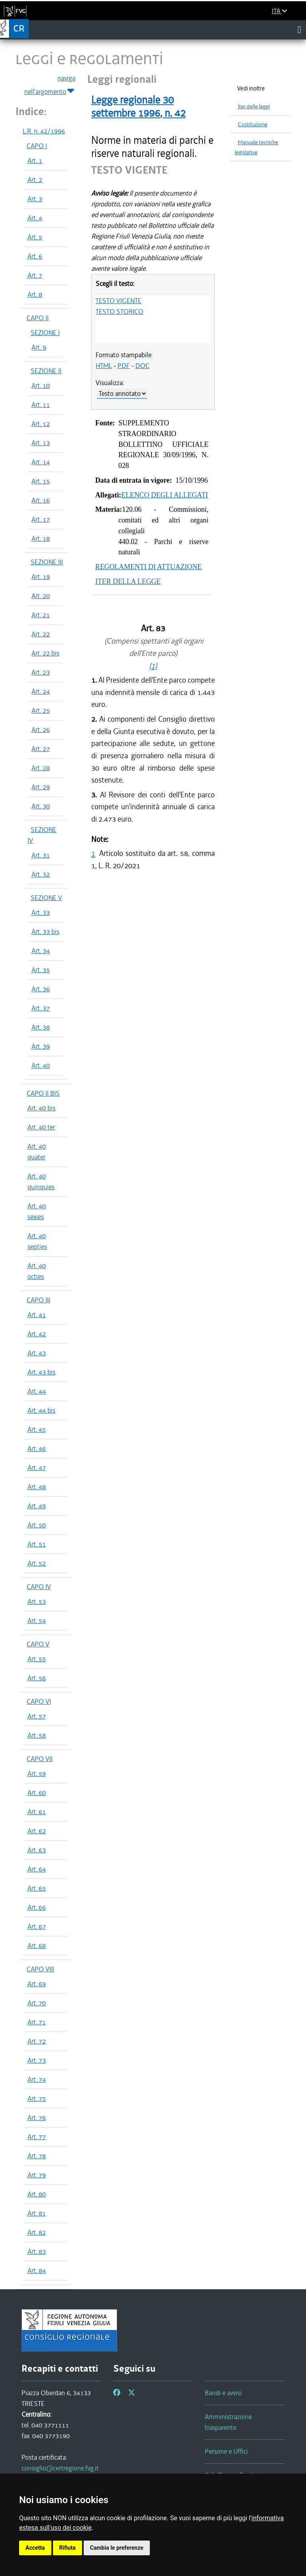 This screenshot has width=306, height=2576. I want to click on Art. 81, so click(36, 2213).